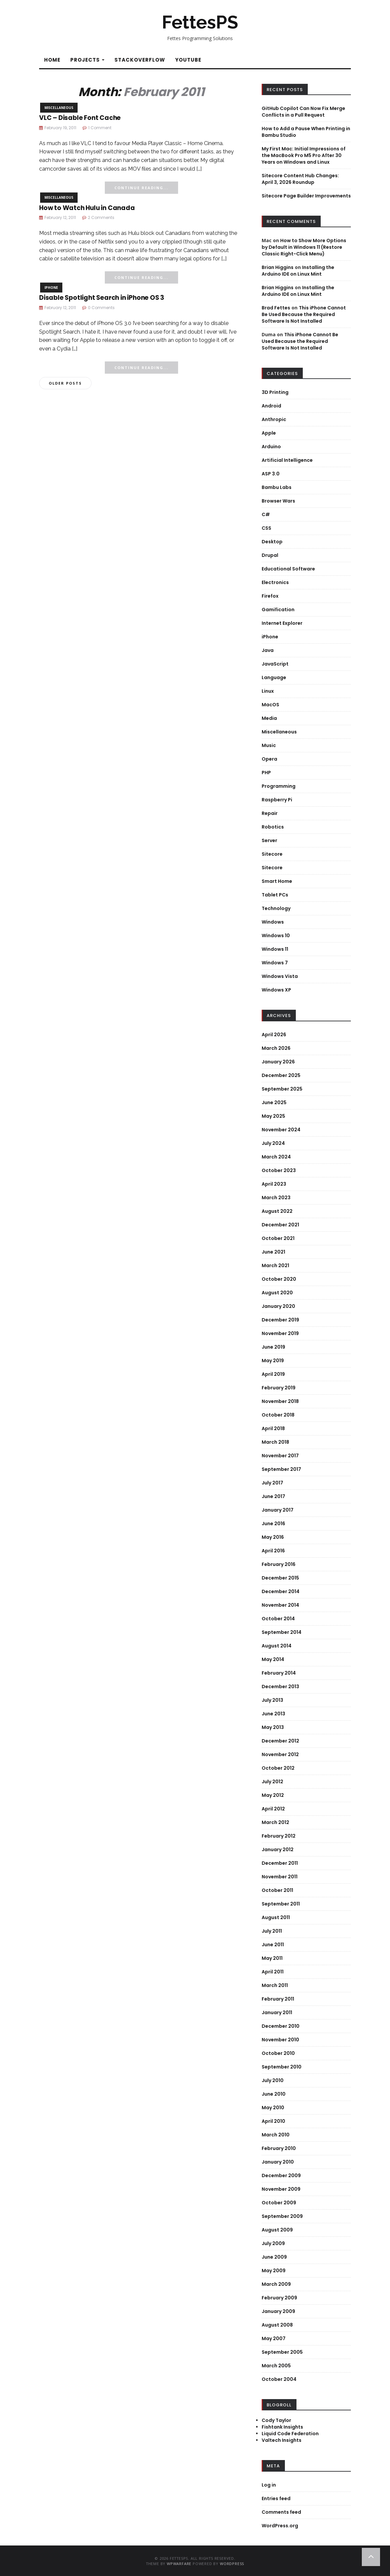 This screenshot has height=2576, width=390. Describe the element at coordinates (273, 2121) in the screenshot. I see `April 2010` at that location.